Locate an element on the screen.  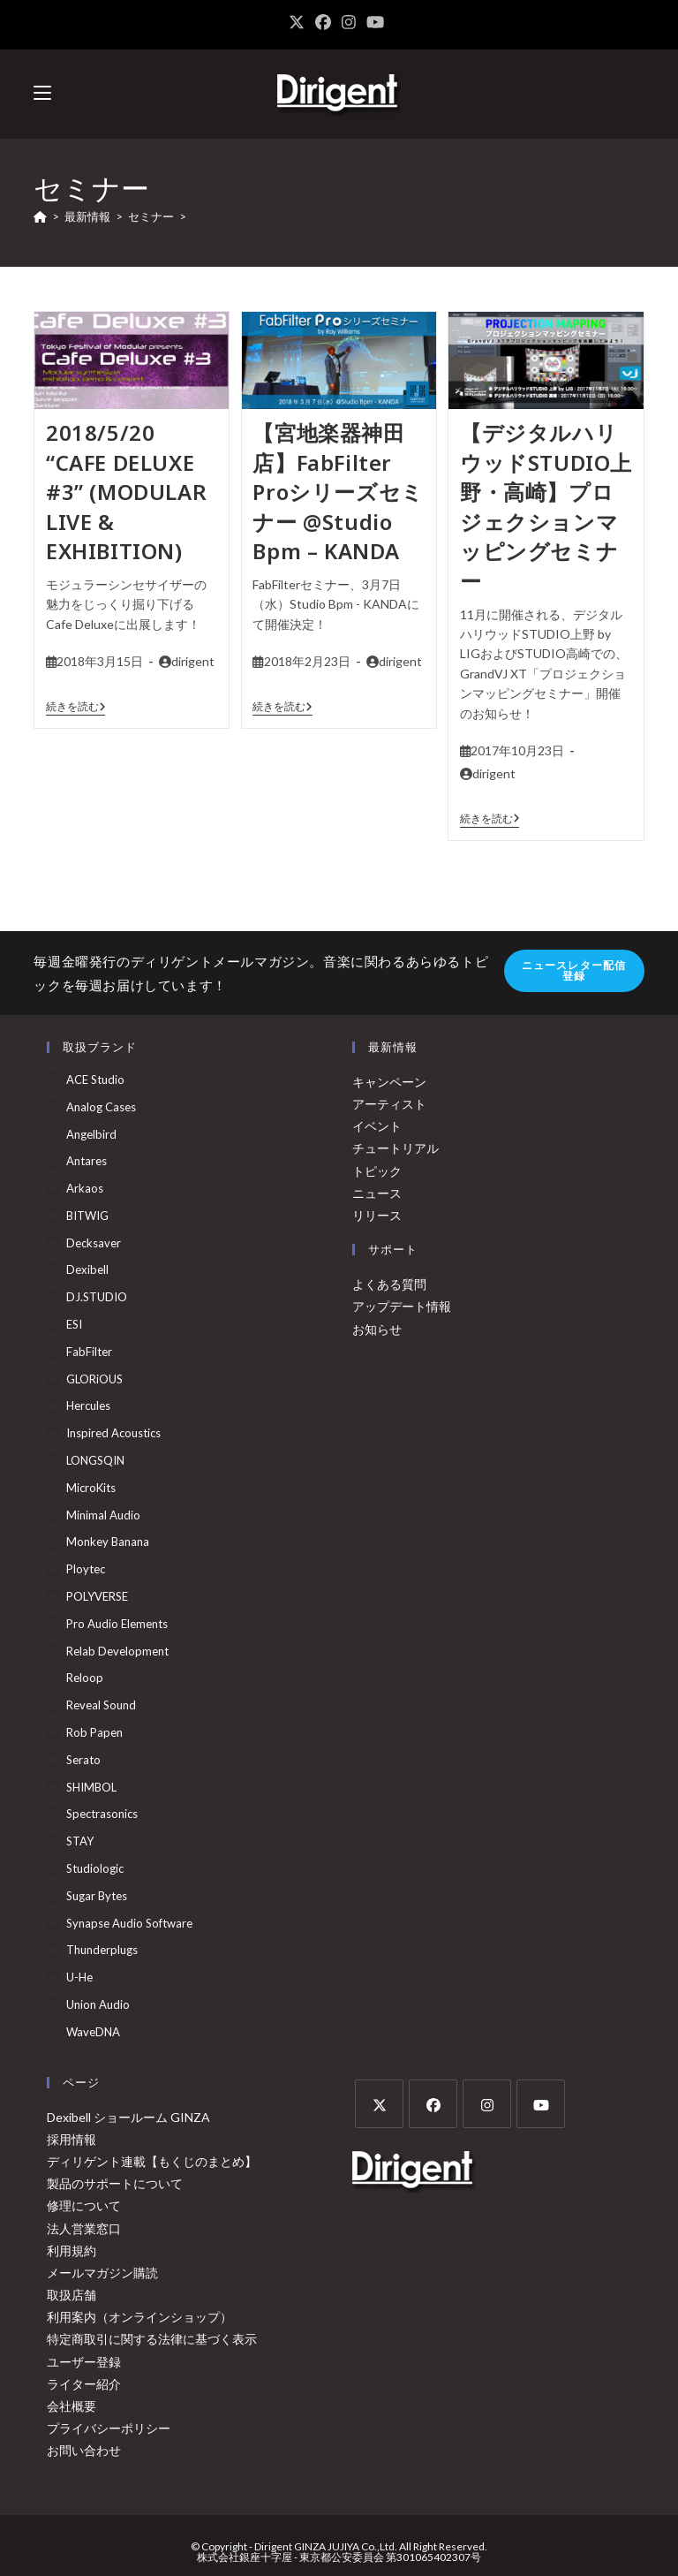
法人営業窓口 is located at coordinates (84, 2228).